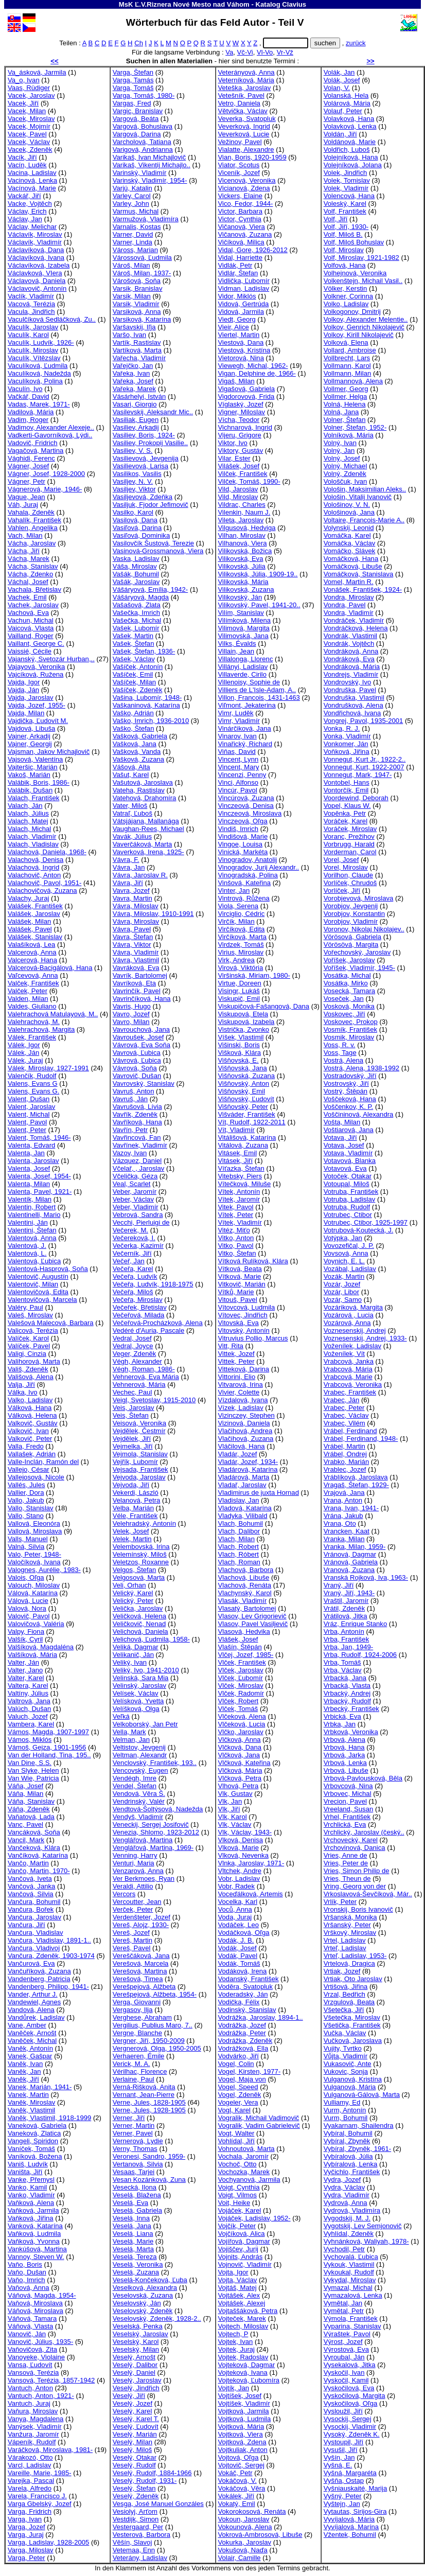 The width and height of the screenshot is (425, 2576). Describe the element at coordinates (138, 1871) in the screenshot. I see `Venzarová, Anna` at that location.